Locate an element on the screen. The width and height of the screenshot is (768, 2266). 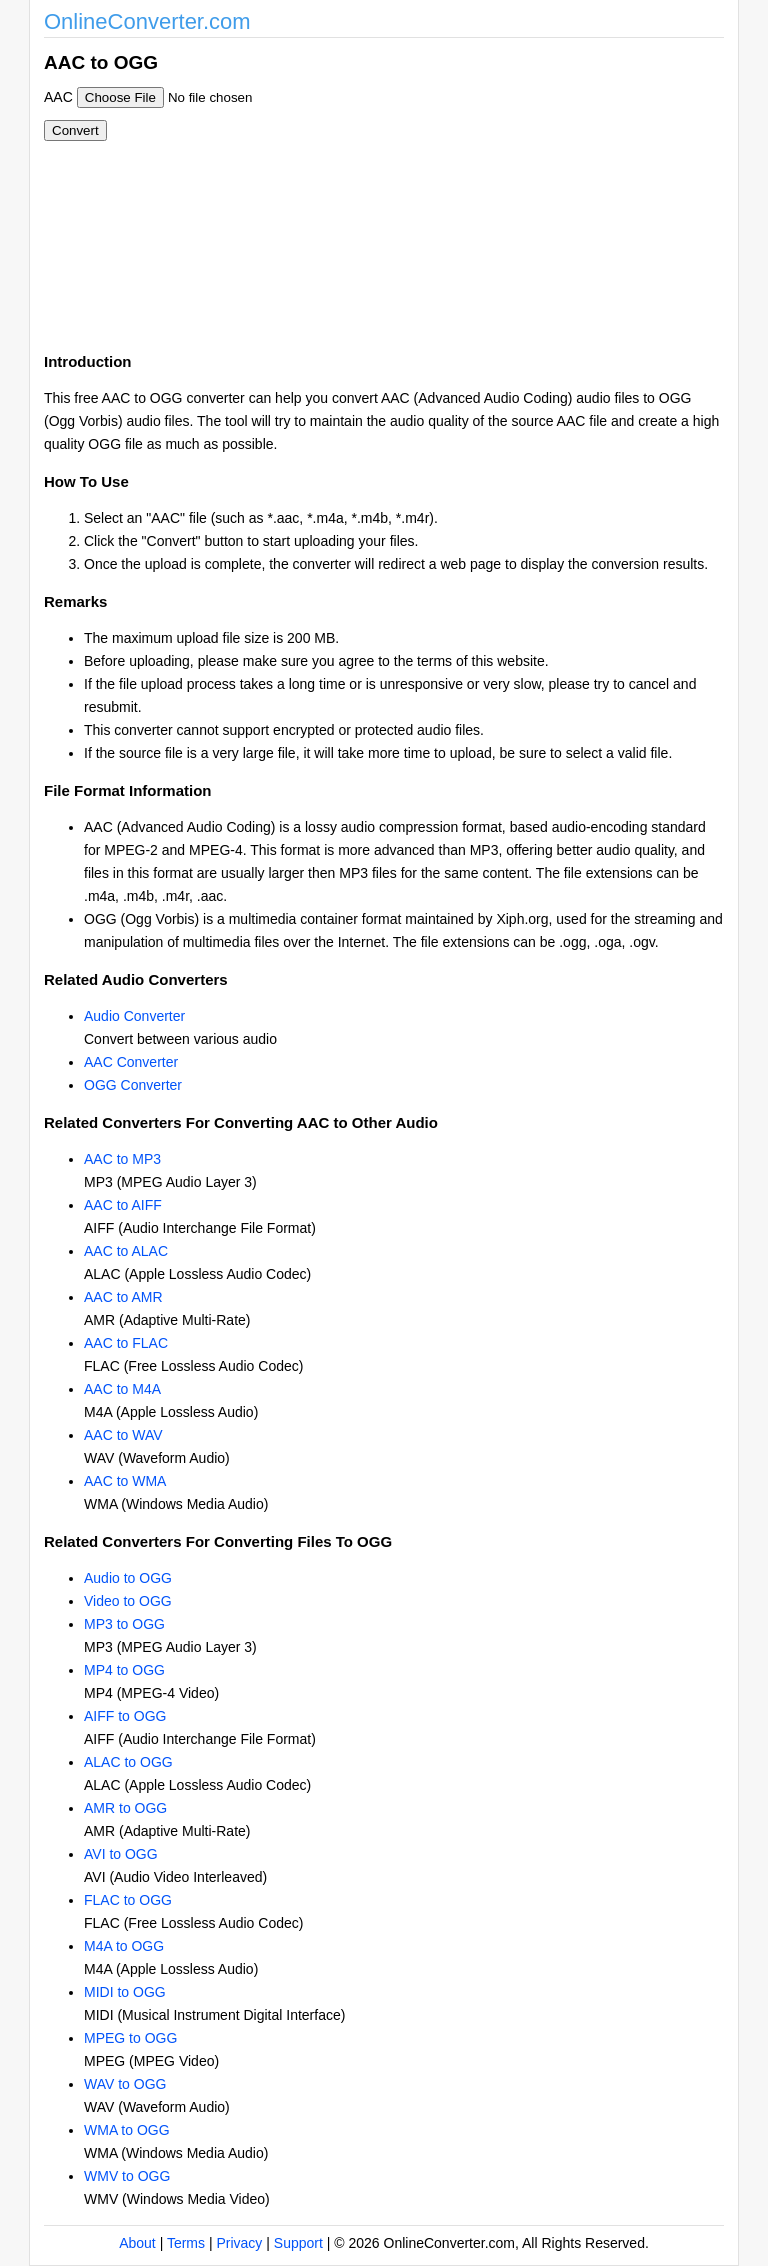
WMV to OGG is located at coordinates (127, 2176).